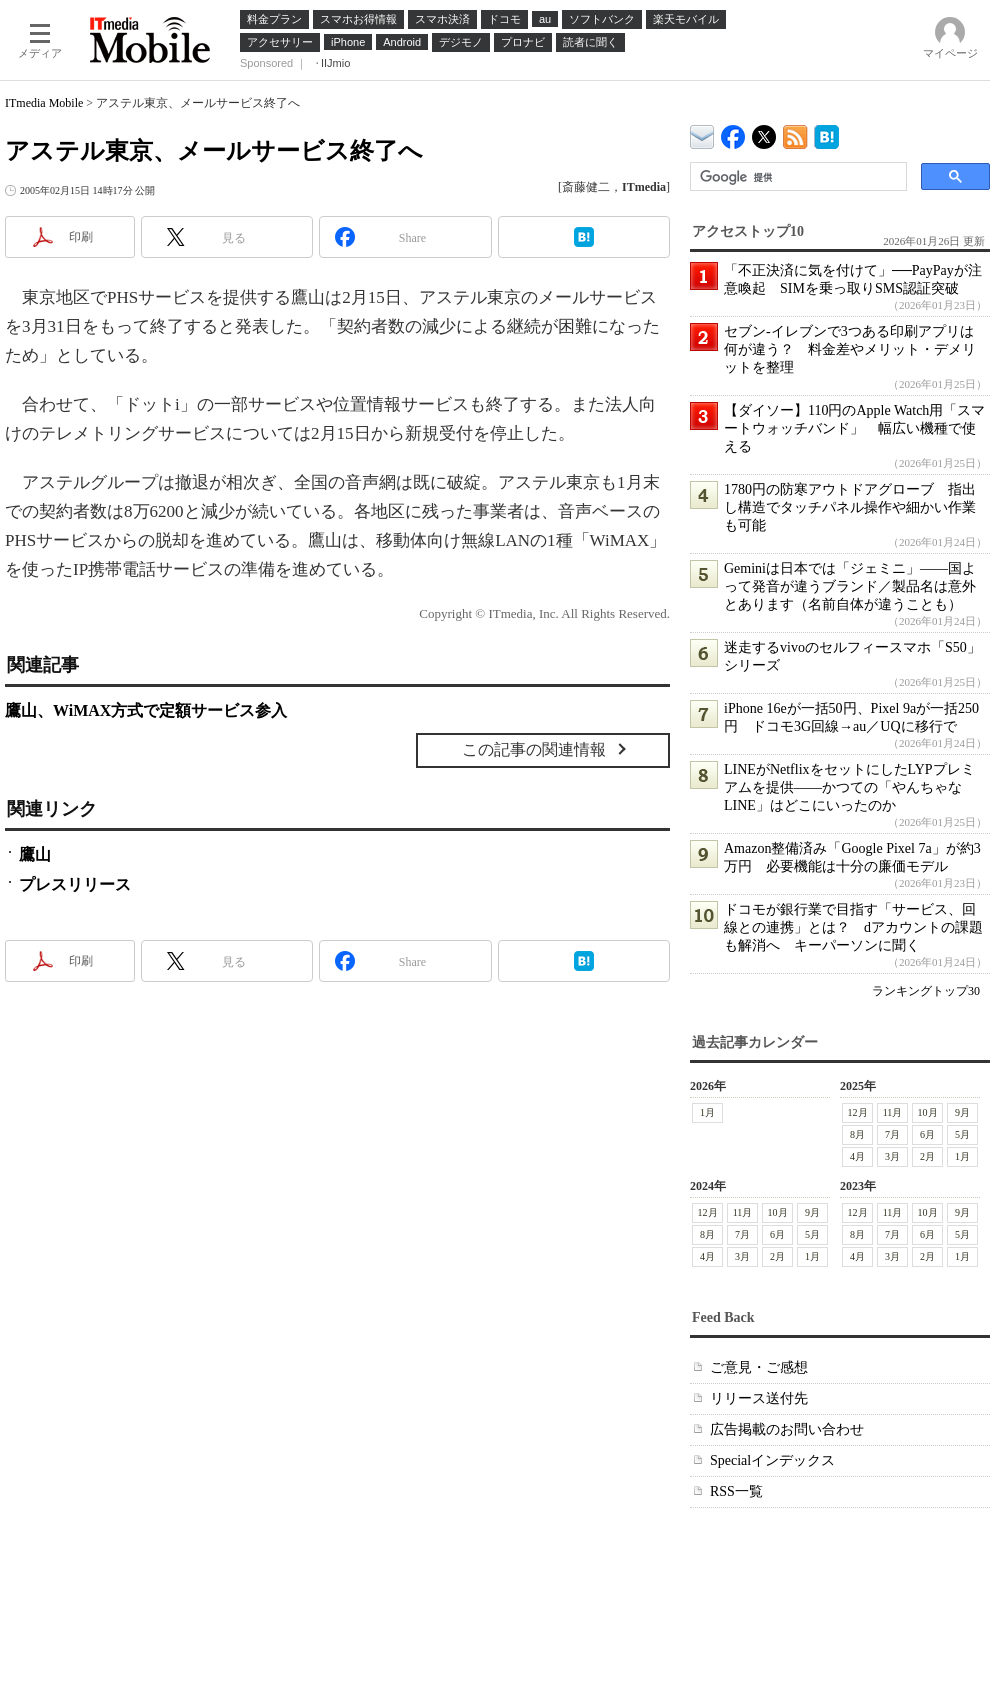  What do you see at coordinates (892, 1134) in the screenshot?
I see `7月` at bounding box center [892, 1134].